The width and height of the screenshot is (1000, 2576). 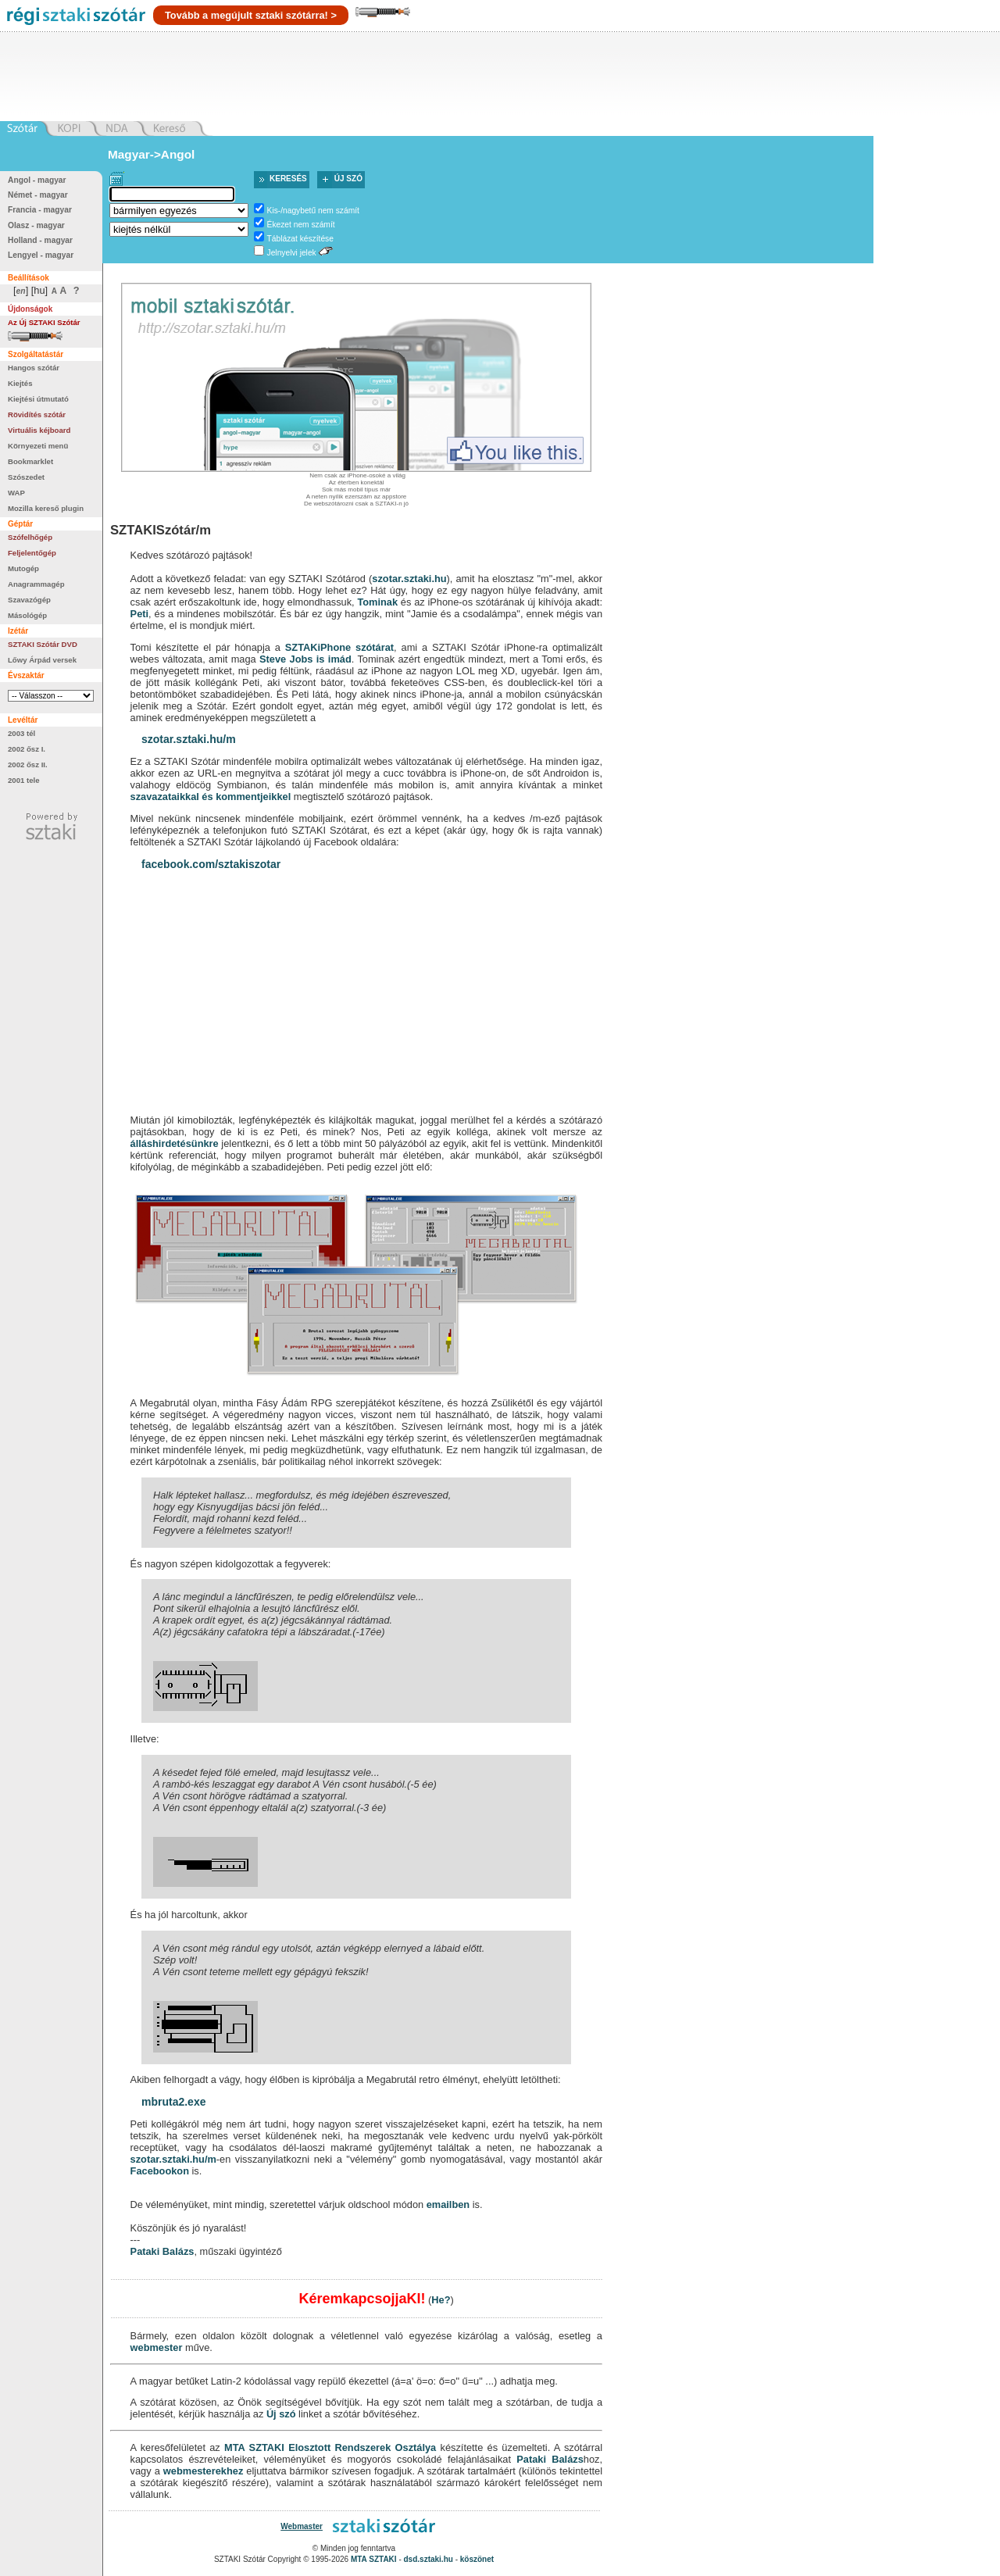 What do you see at coordinates (44, 322) in the screenshot?
I see `Az Új SZTAKI Szótár` at bounding box center [44, 322].